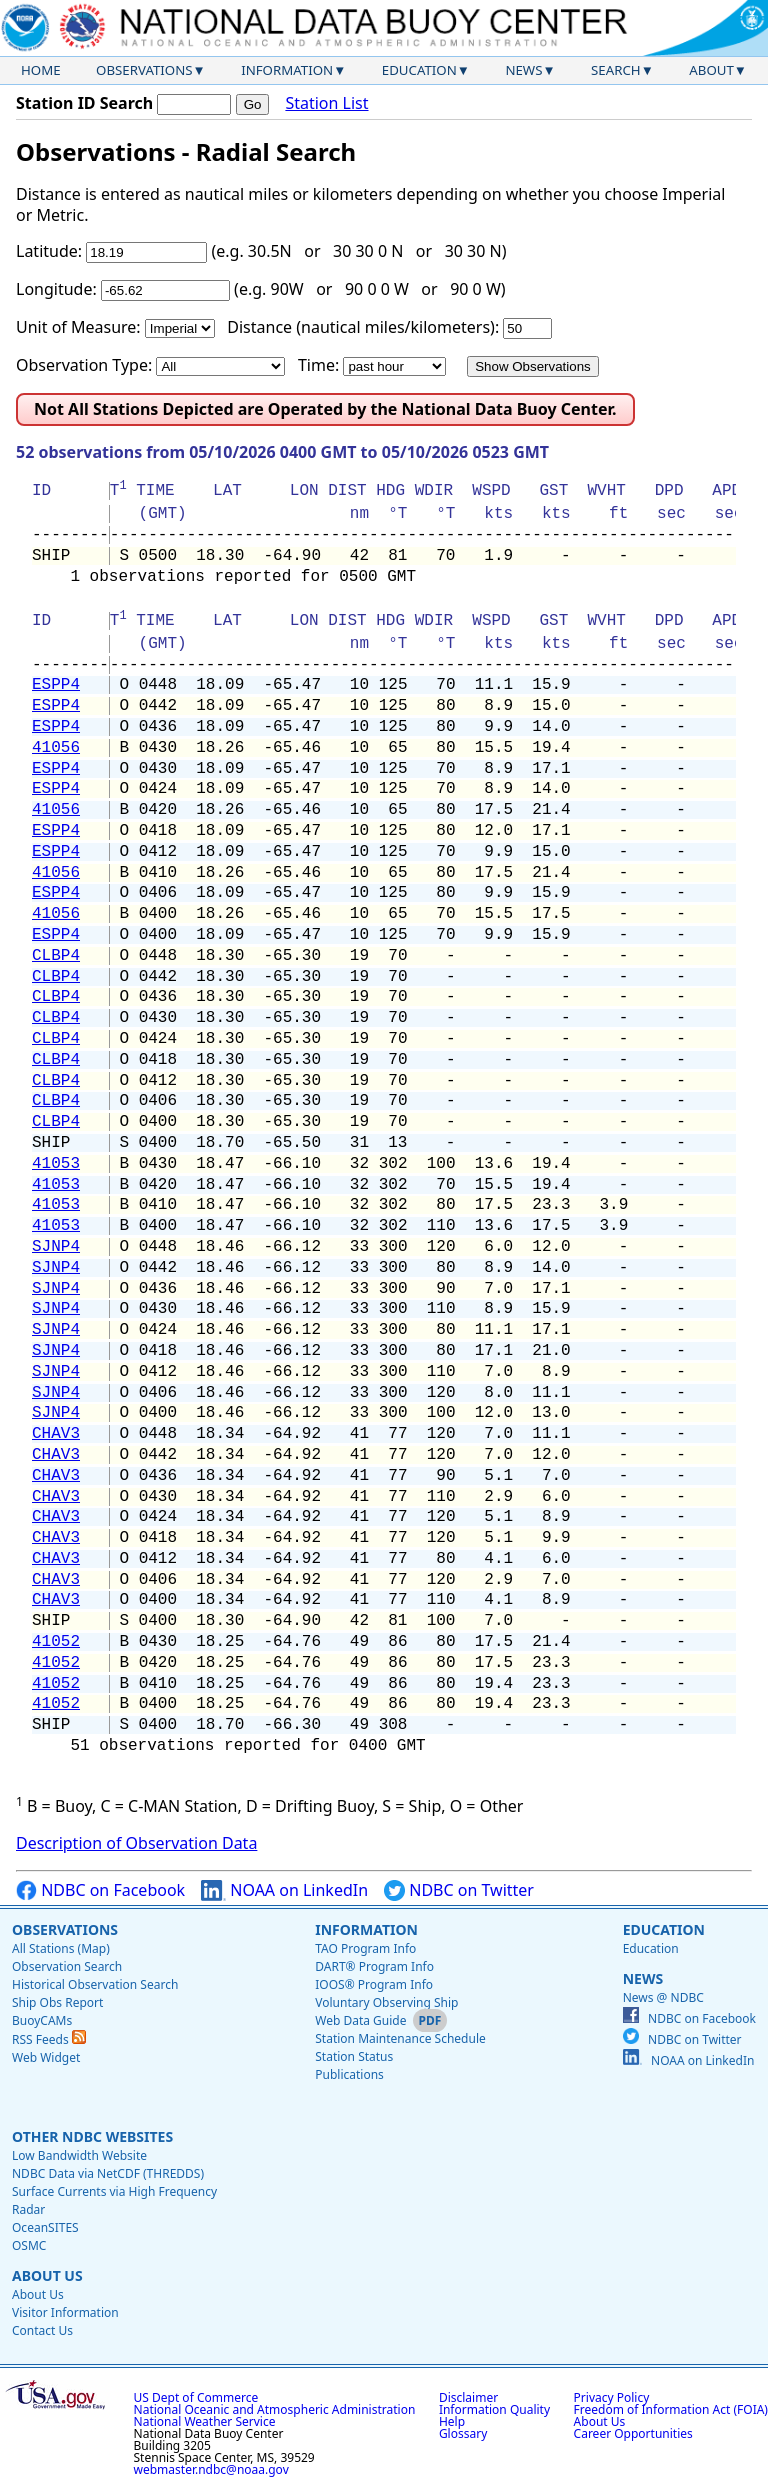 This screenshot has width=768, height=2488. I want to click on 41052, so click(56, 1642).